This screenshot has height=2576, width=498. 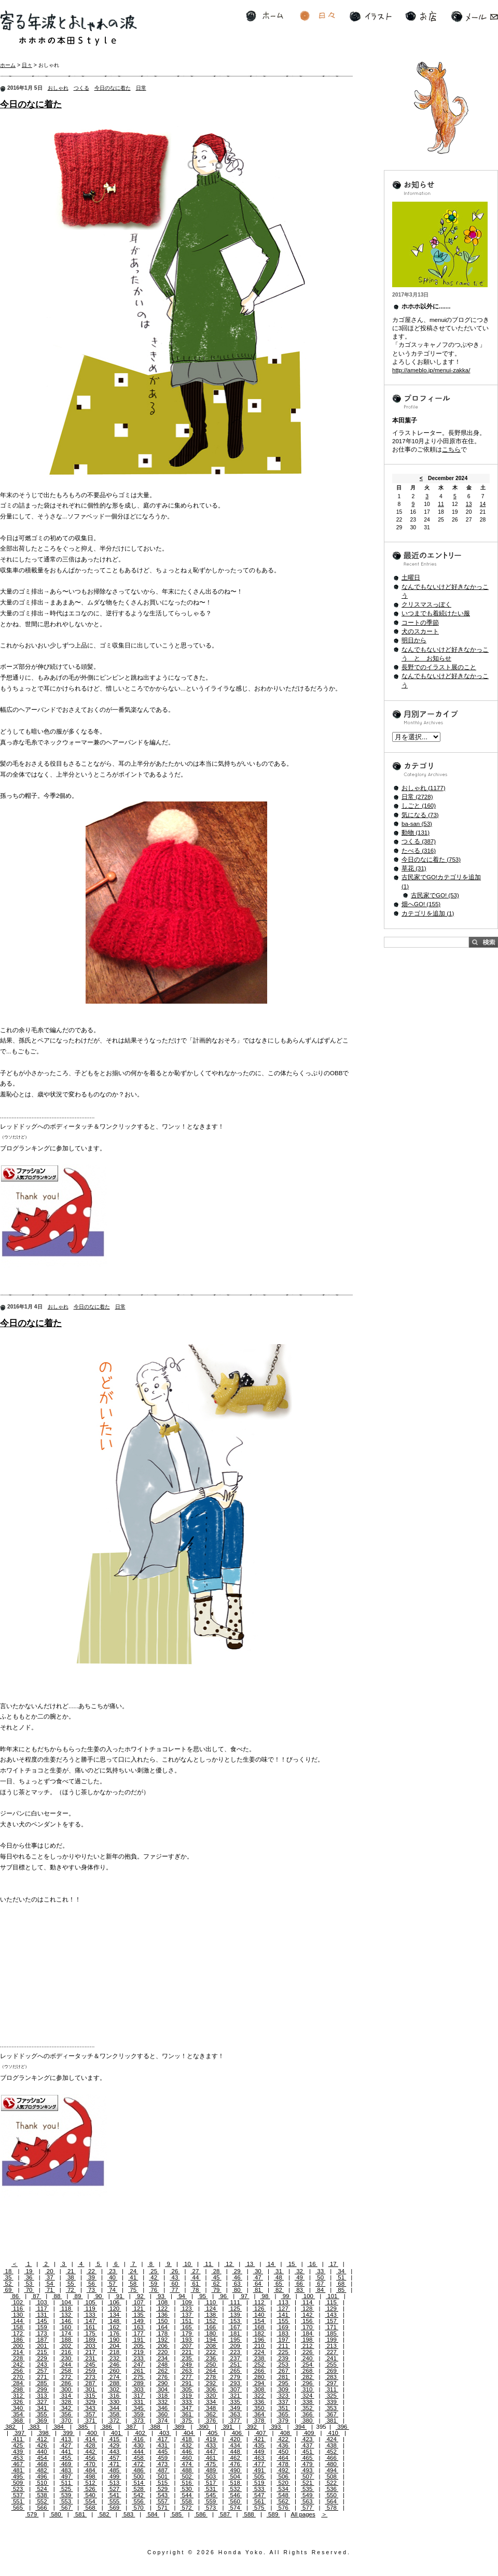 What do you see at coordinates (114, 2315) in the screenshot?
I see `134` at bounding box center [114, 2315].